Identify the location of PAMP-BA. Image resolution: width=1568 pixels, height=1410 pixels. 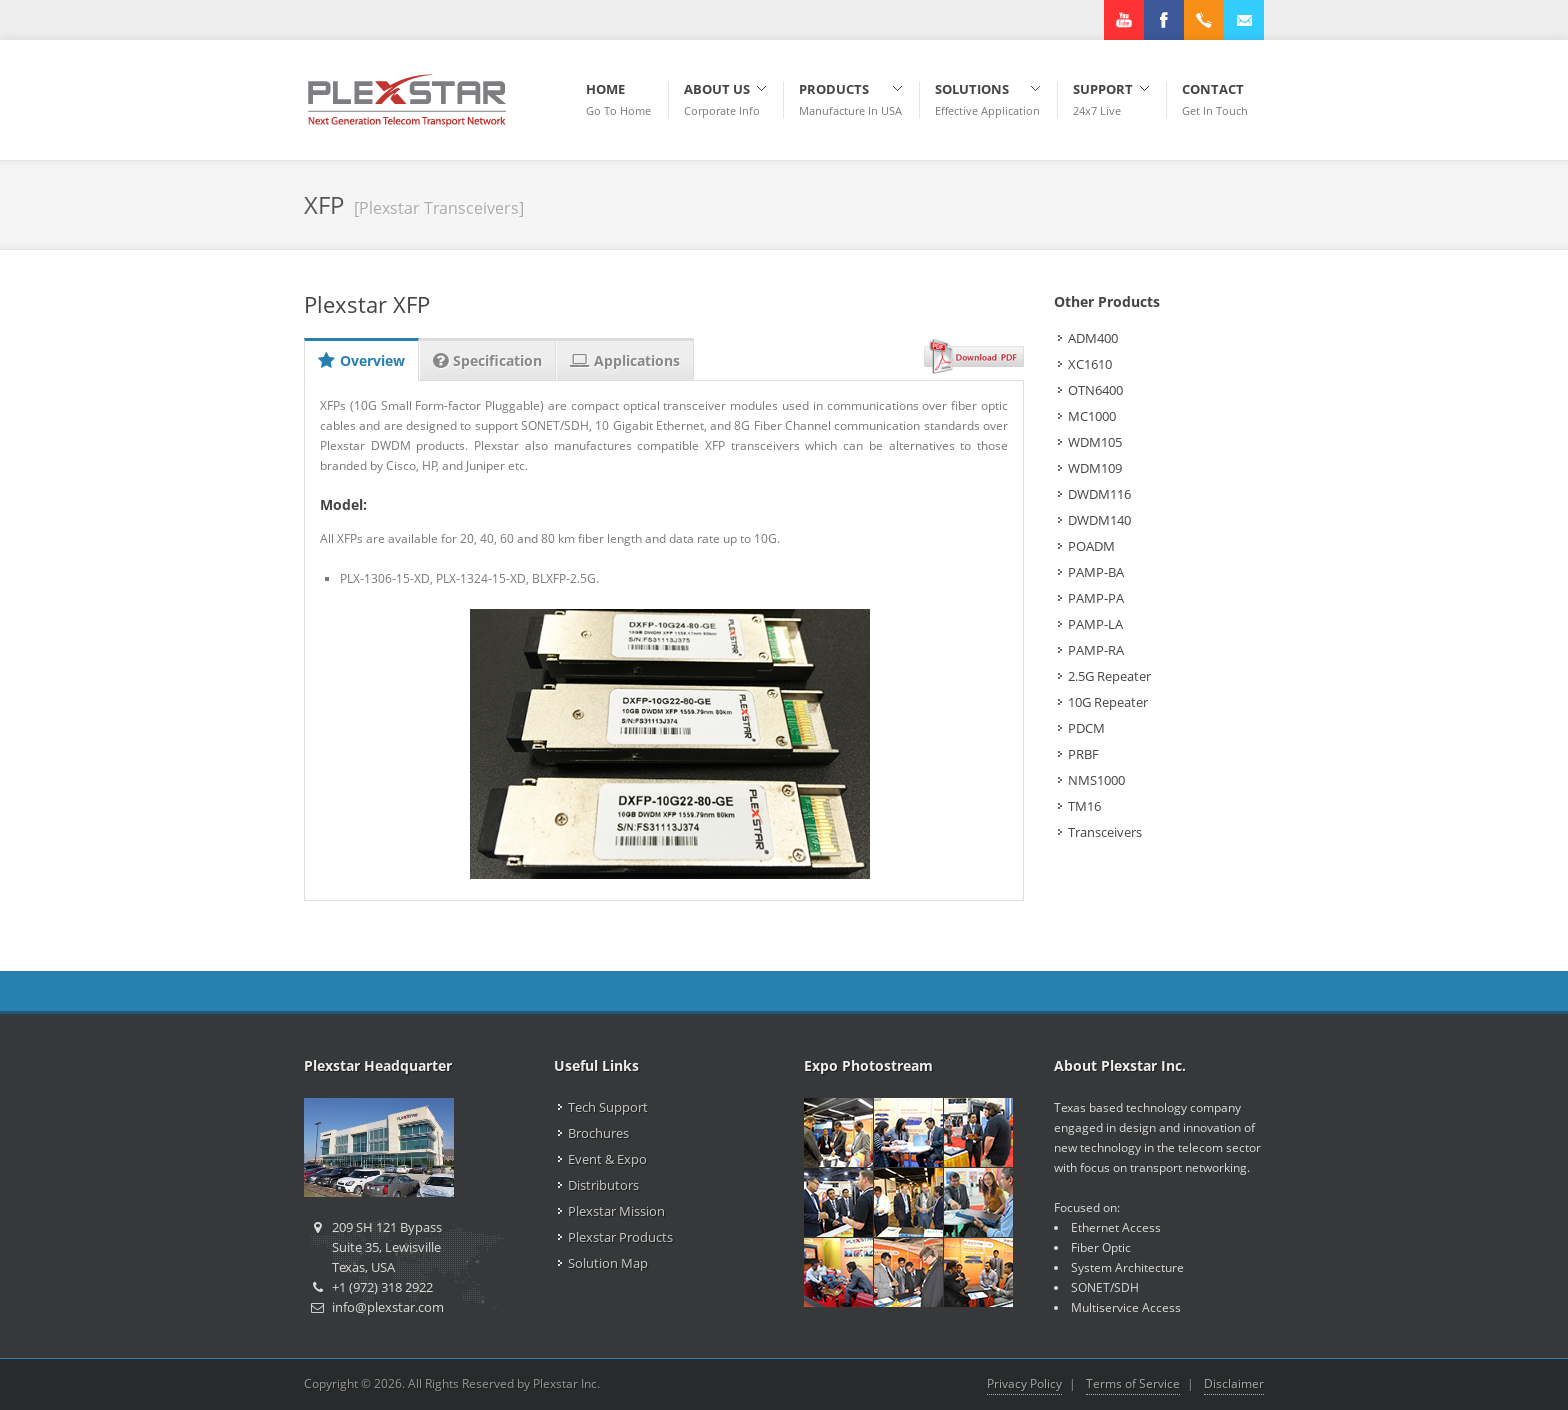
(1096, 572).